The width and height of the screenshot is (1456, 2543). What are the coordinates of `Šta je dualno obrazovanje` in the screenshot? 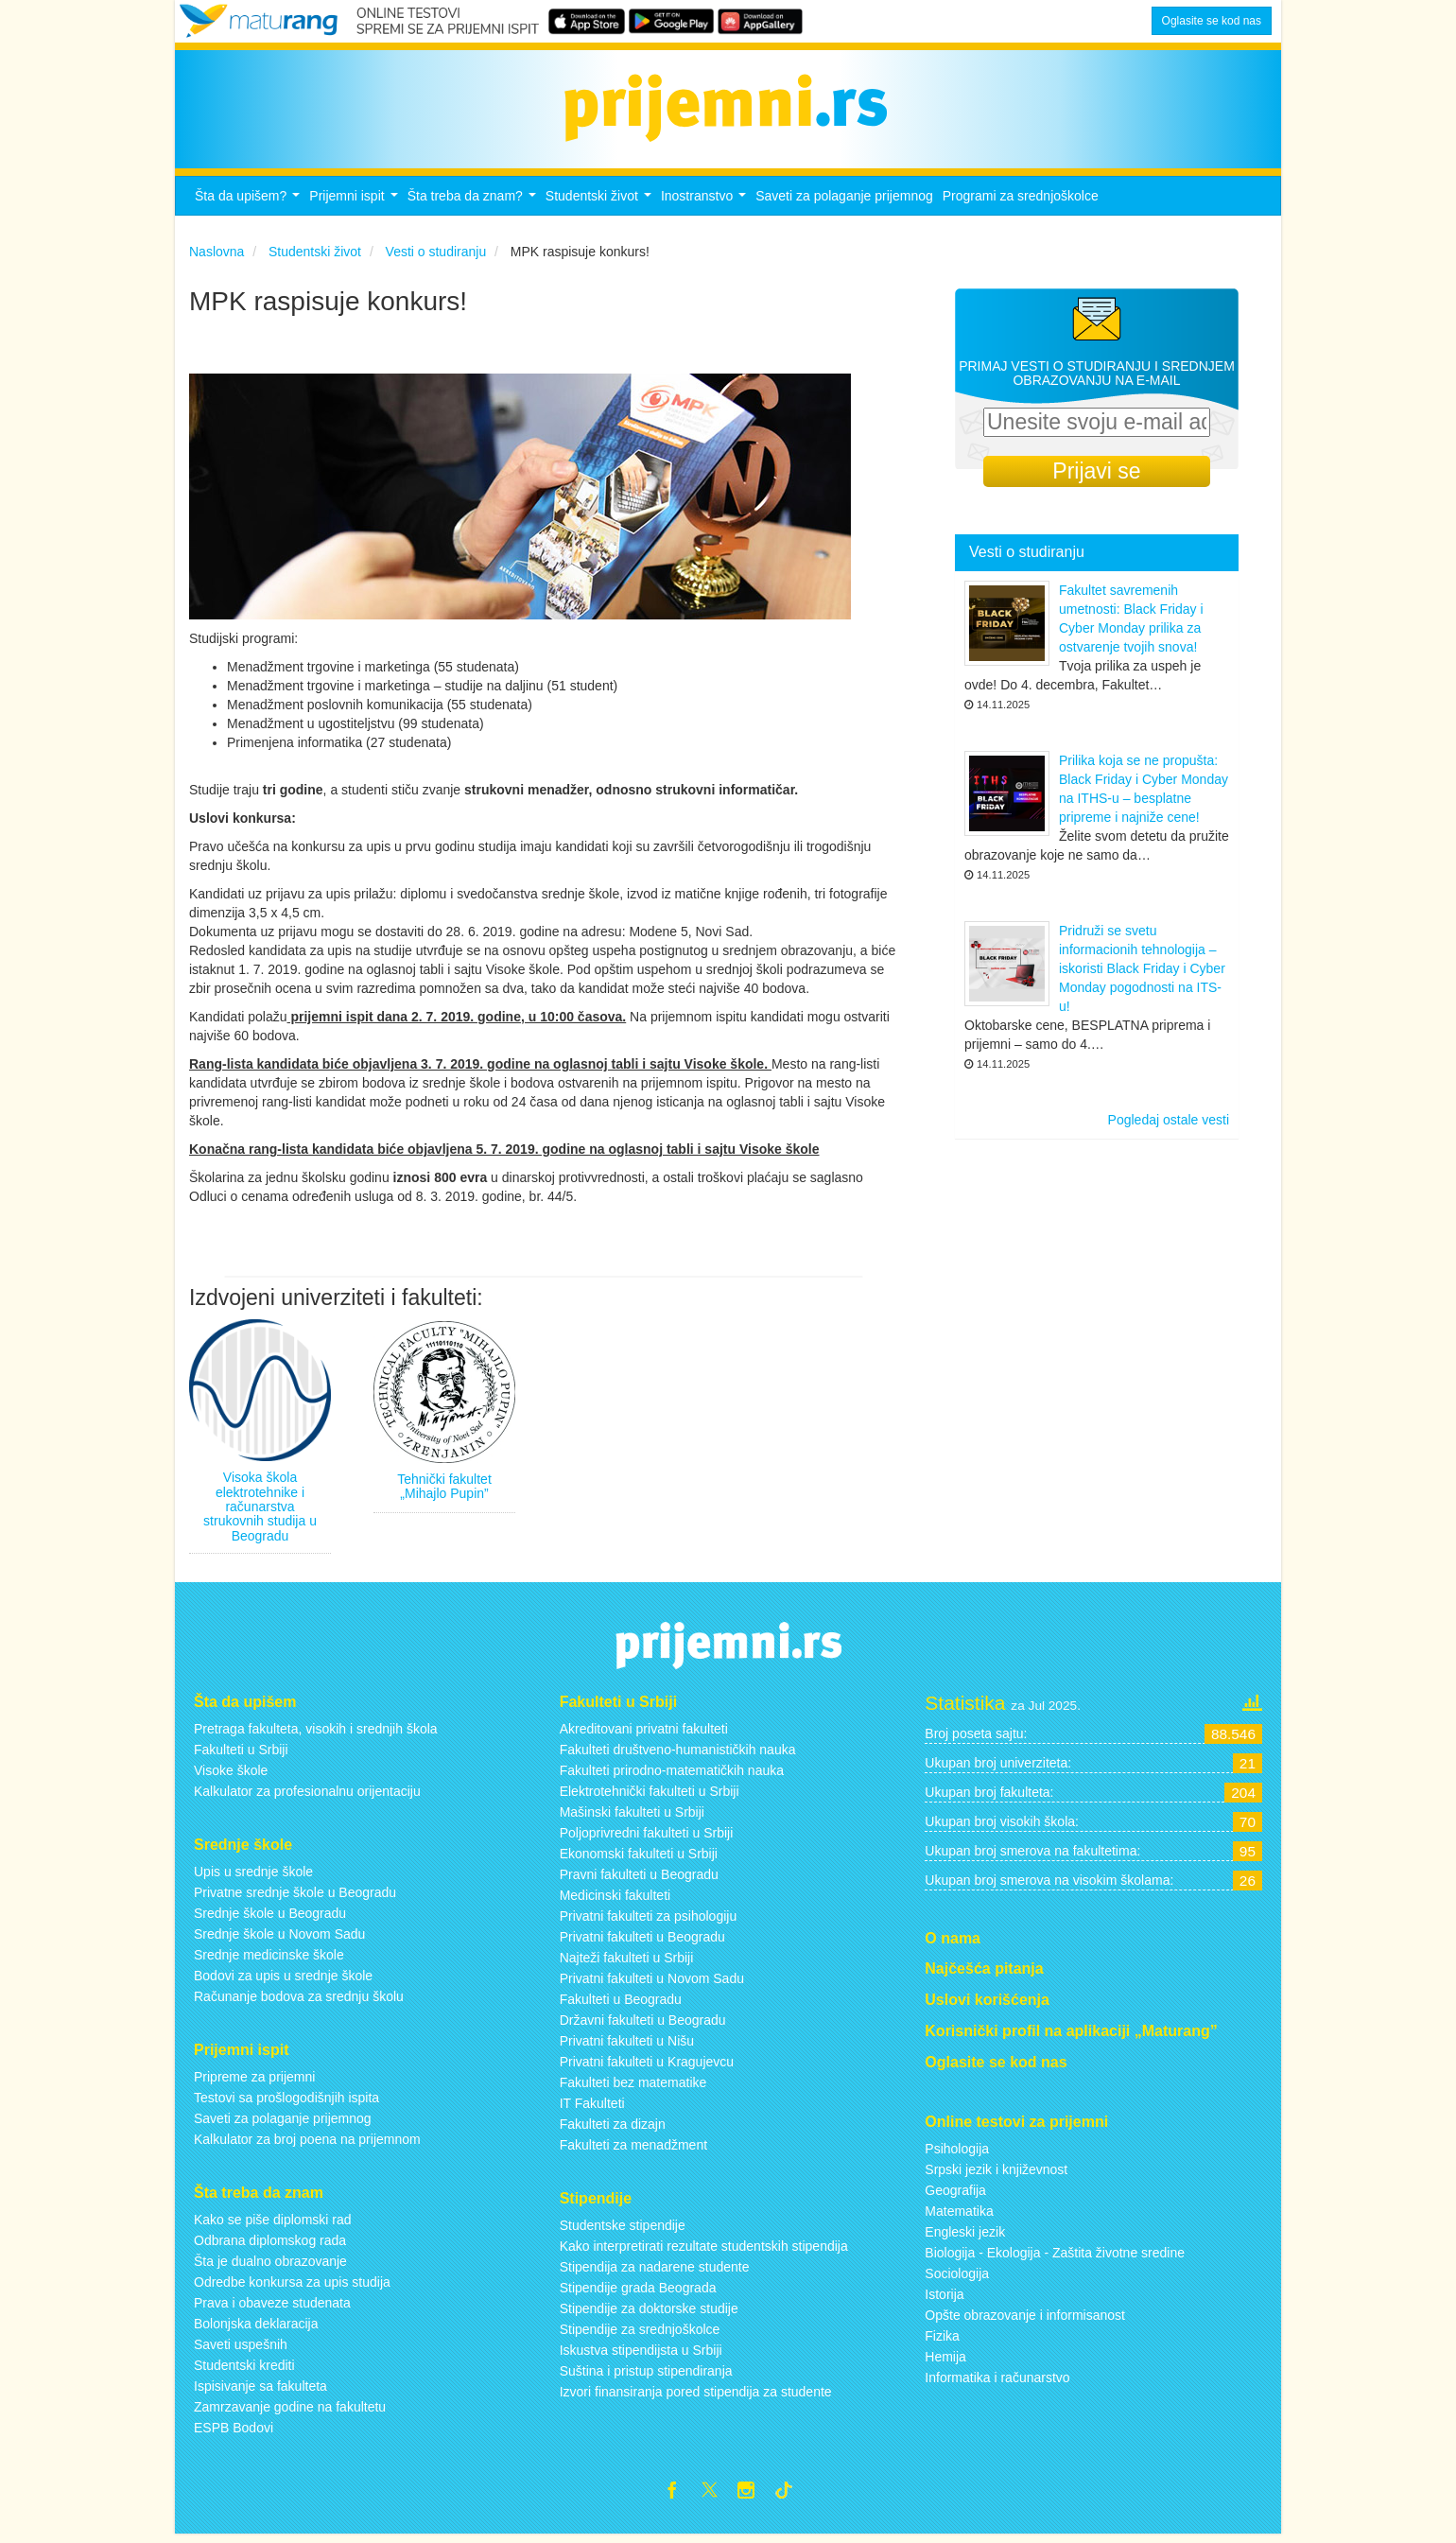 It's located at (270, 2266).